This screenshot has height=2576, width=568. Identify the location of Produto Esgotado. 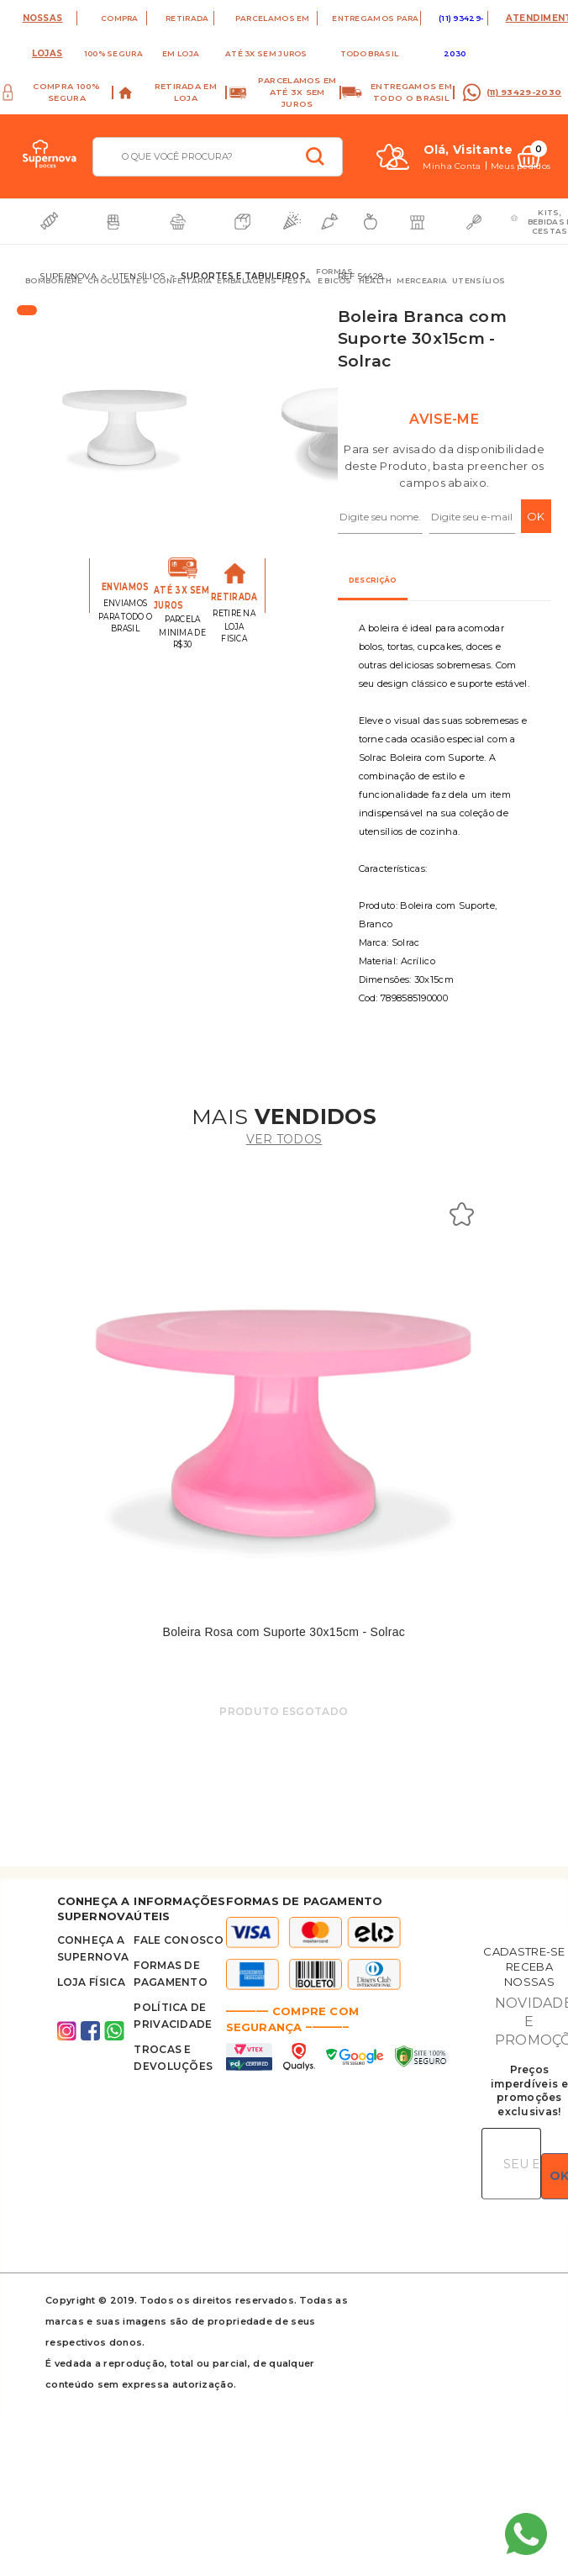
(283, 1711).